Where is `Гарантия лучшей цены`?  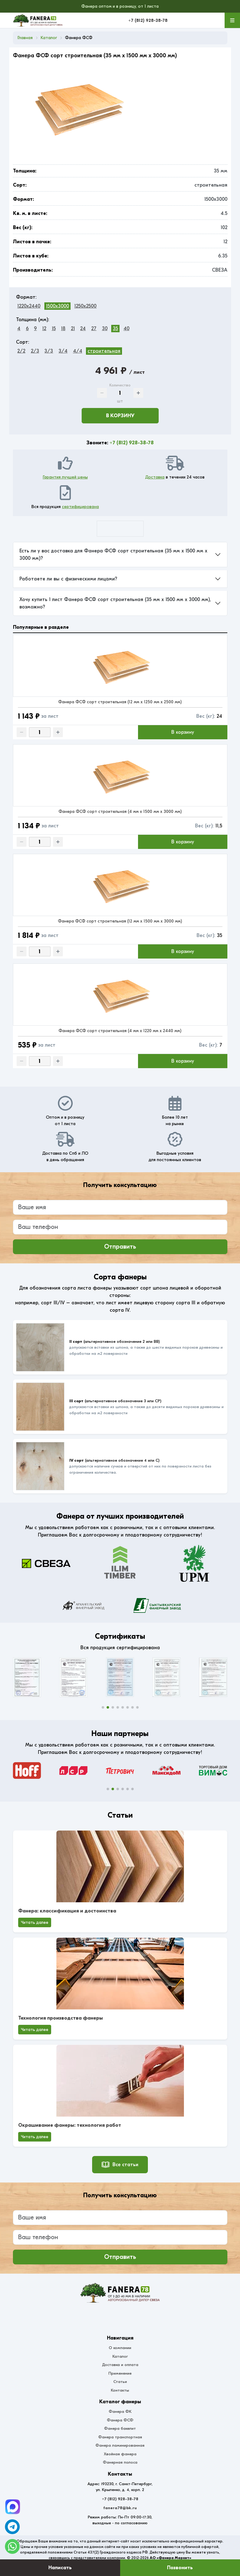 Гарантия лучшей цены is located at coordinates (65, 477).